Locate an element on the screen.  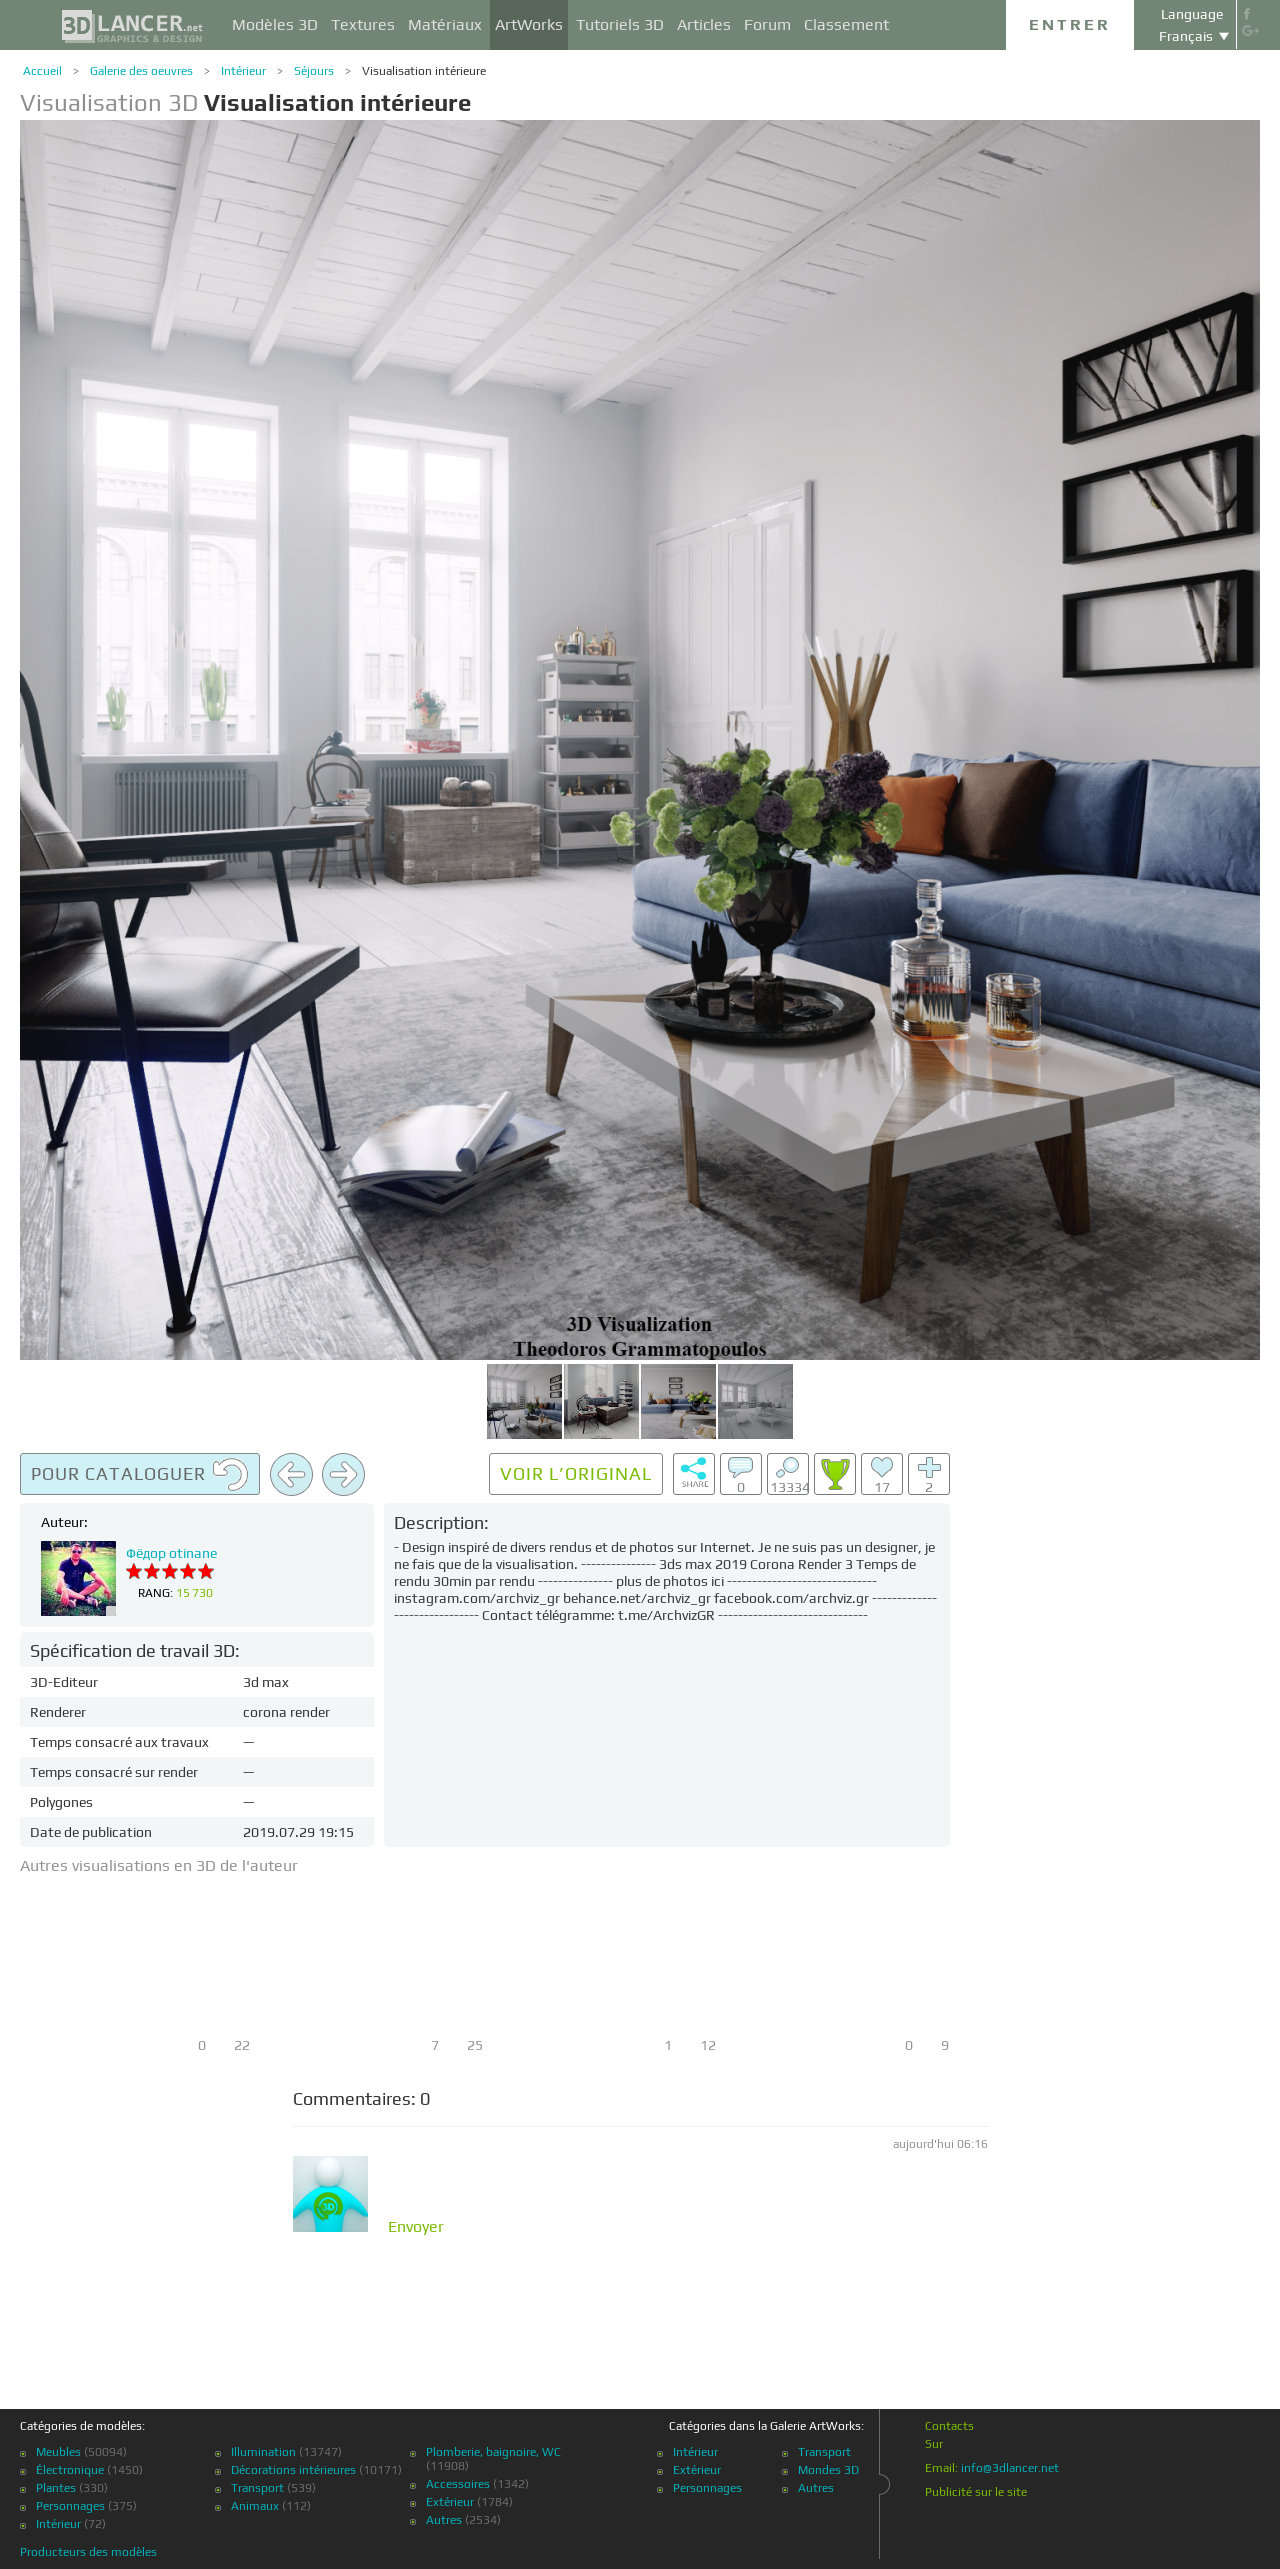
Sur is located at coordinates (934, 2444).